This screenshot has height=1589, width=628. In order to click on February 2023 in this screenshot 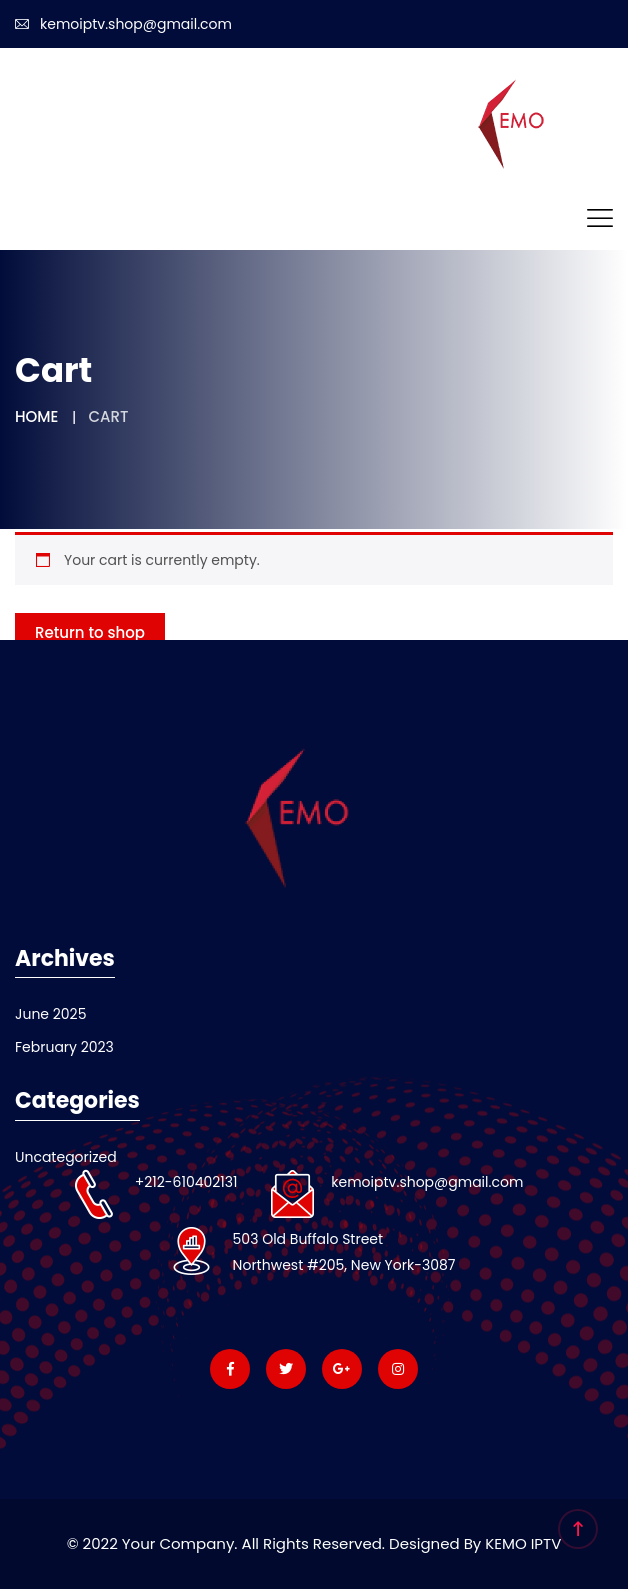, I will do `click(64, 1047)`.